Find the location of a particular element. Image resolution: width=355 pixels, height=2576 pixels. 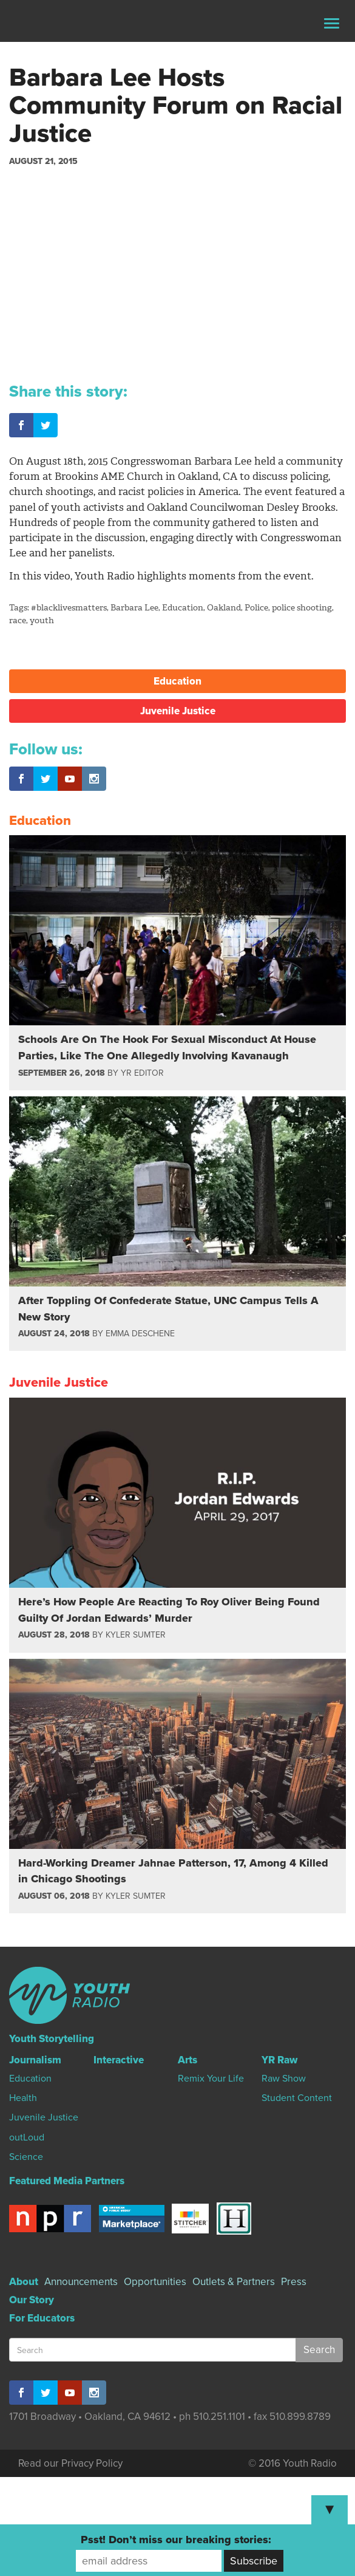

For Educators is located at coordinates (42, 2318).